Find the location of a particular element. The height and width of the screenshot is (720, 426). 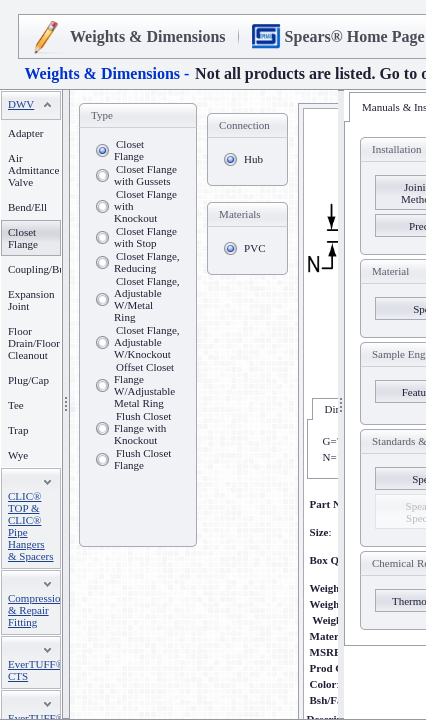

Closet Flange with Gussets is located at coordinates (145, 175).